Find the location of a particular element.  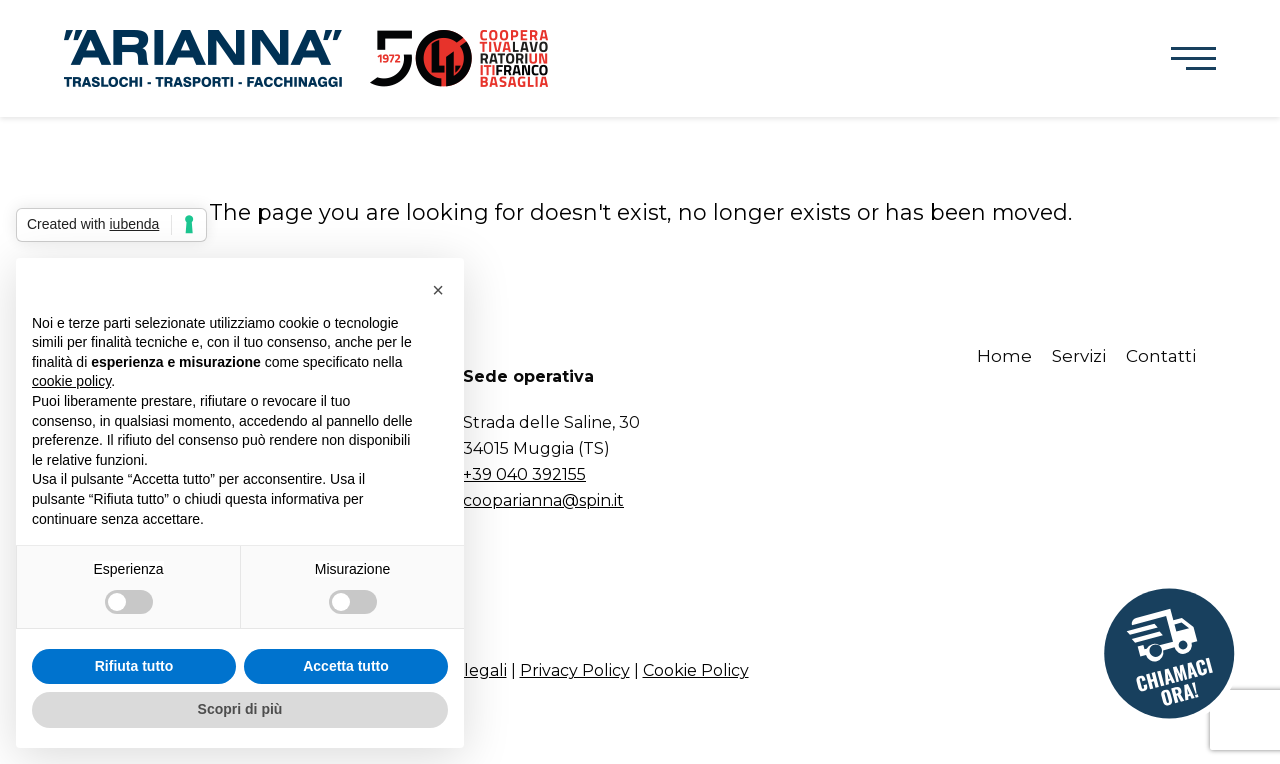

cookie policy [button] is located at coordinates (71, 381).